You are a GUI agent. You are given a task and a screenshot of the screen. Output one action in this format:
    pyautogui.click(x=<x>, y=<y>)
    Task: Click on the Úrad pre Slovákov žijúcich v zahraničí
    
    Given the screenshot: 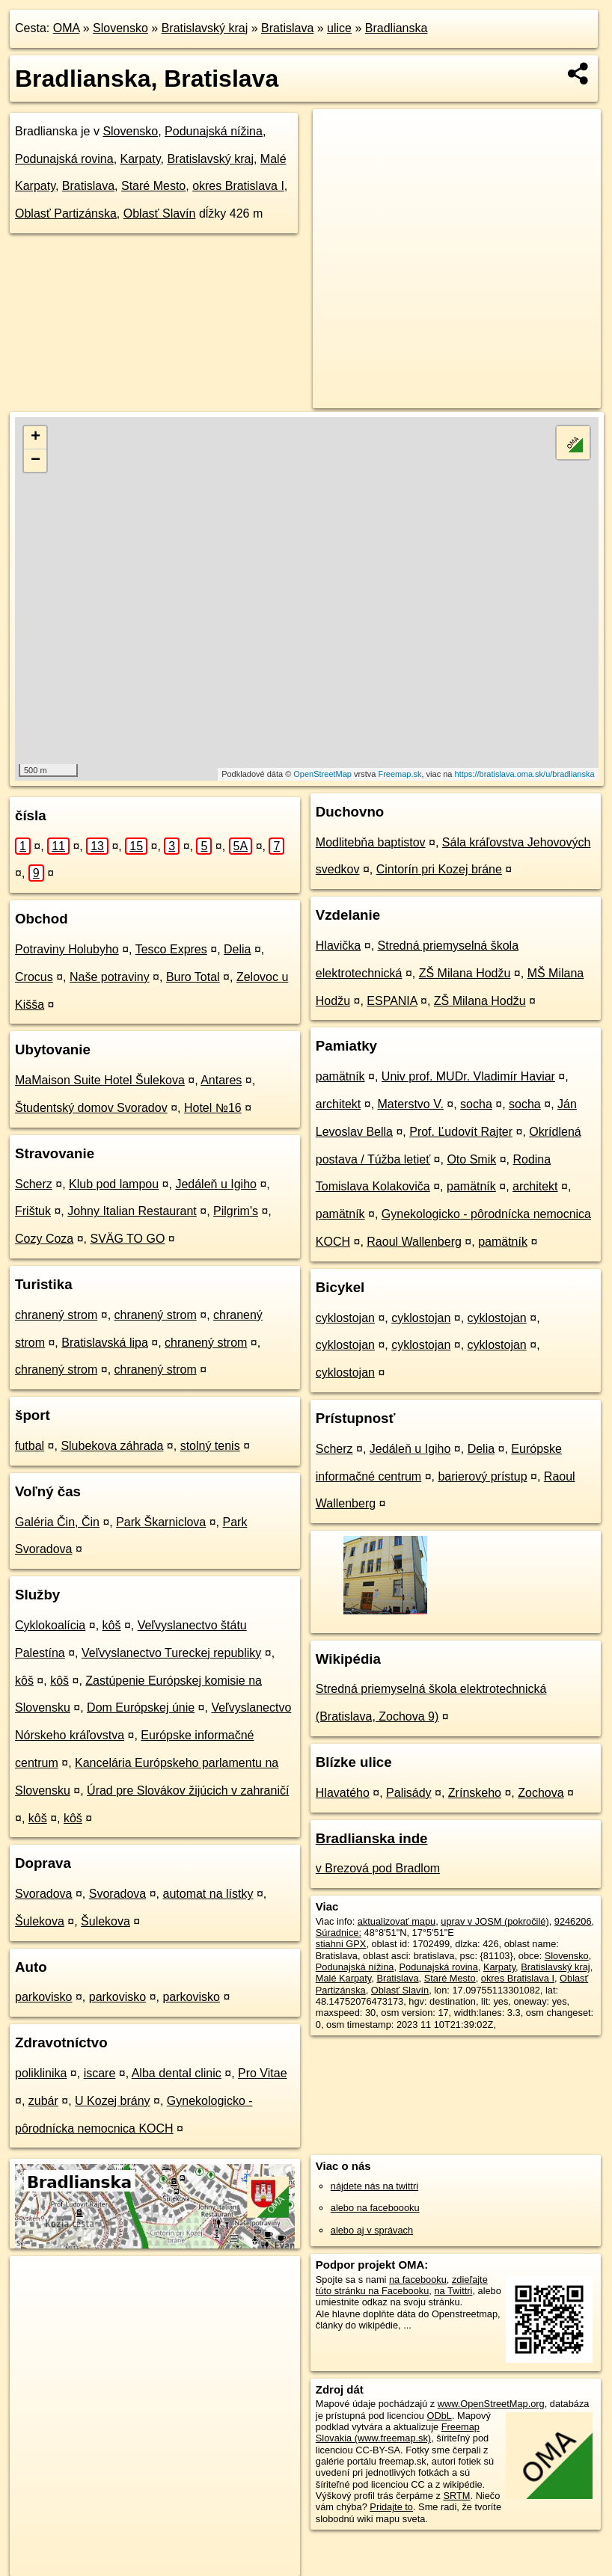 What is the action you would take?
    pyautogui.click(x=188, y=1790)
    